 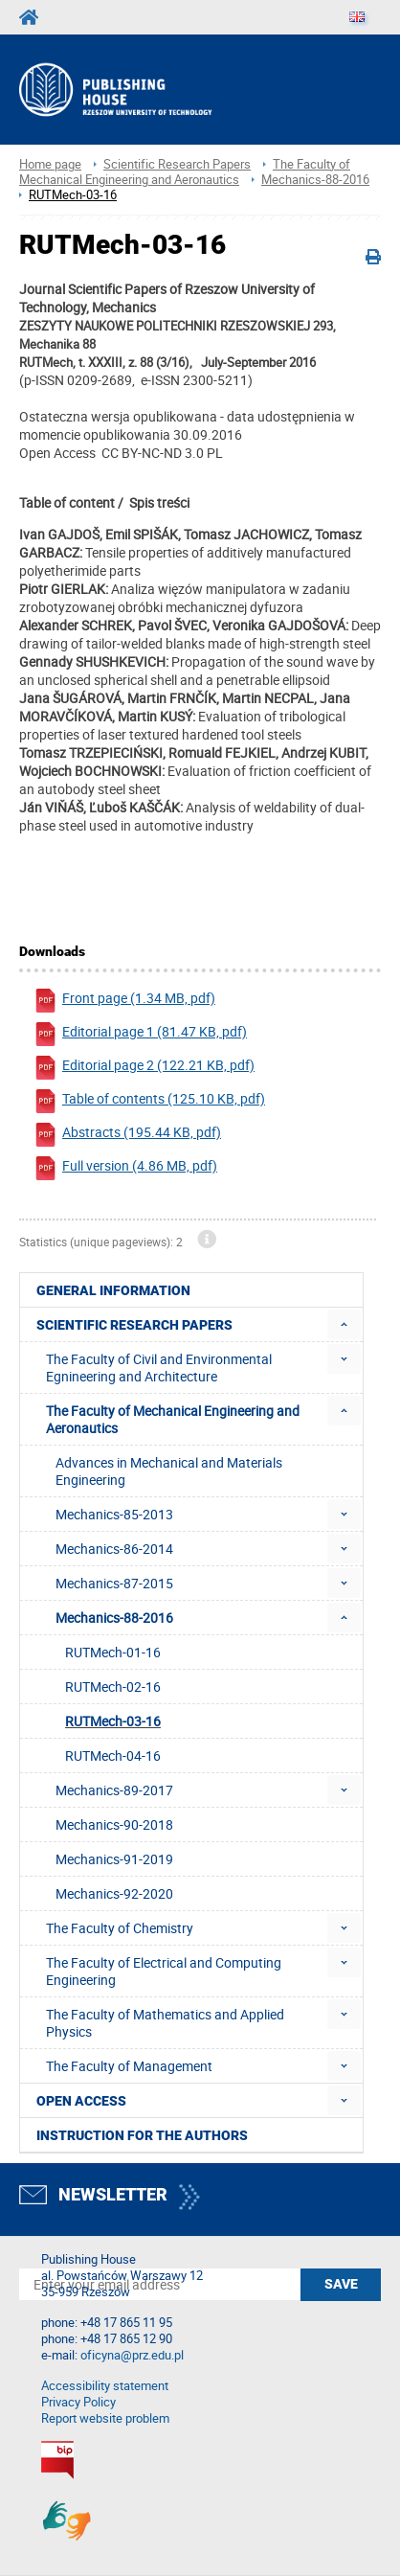 I want to click on Front page (1.34 MB, pdf), so click(x=124, y=1001).